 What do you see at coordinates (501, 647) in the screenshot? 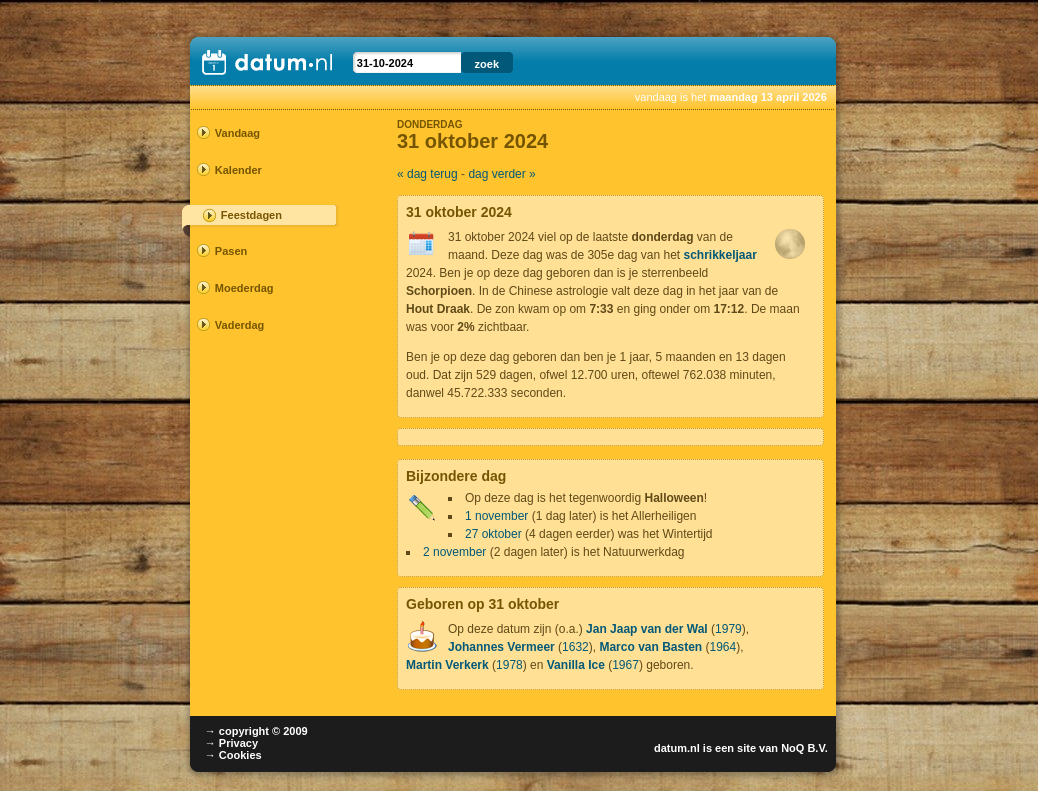
I see `Johannes Vermeer` at bounding box center [501, 647].